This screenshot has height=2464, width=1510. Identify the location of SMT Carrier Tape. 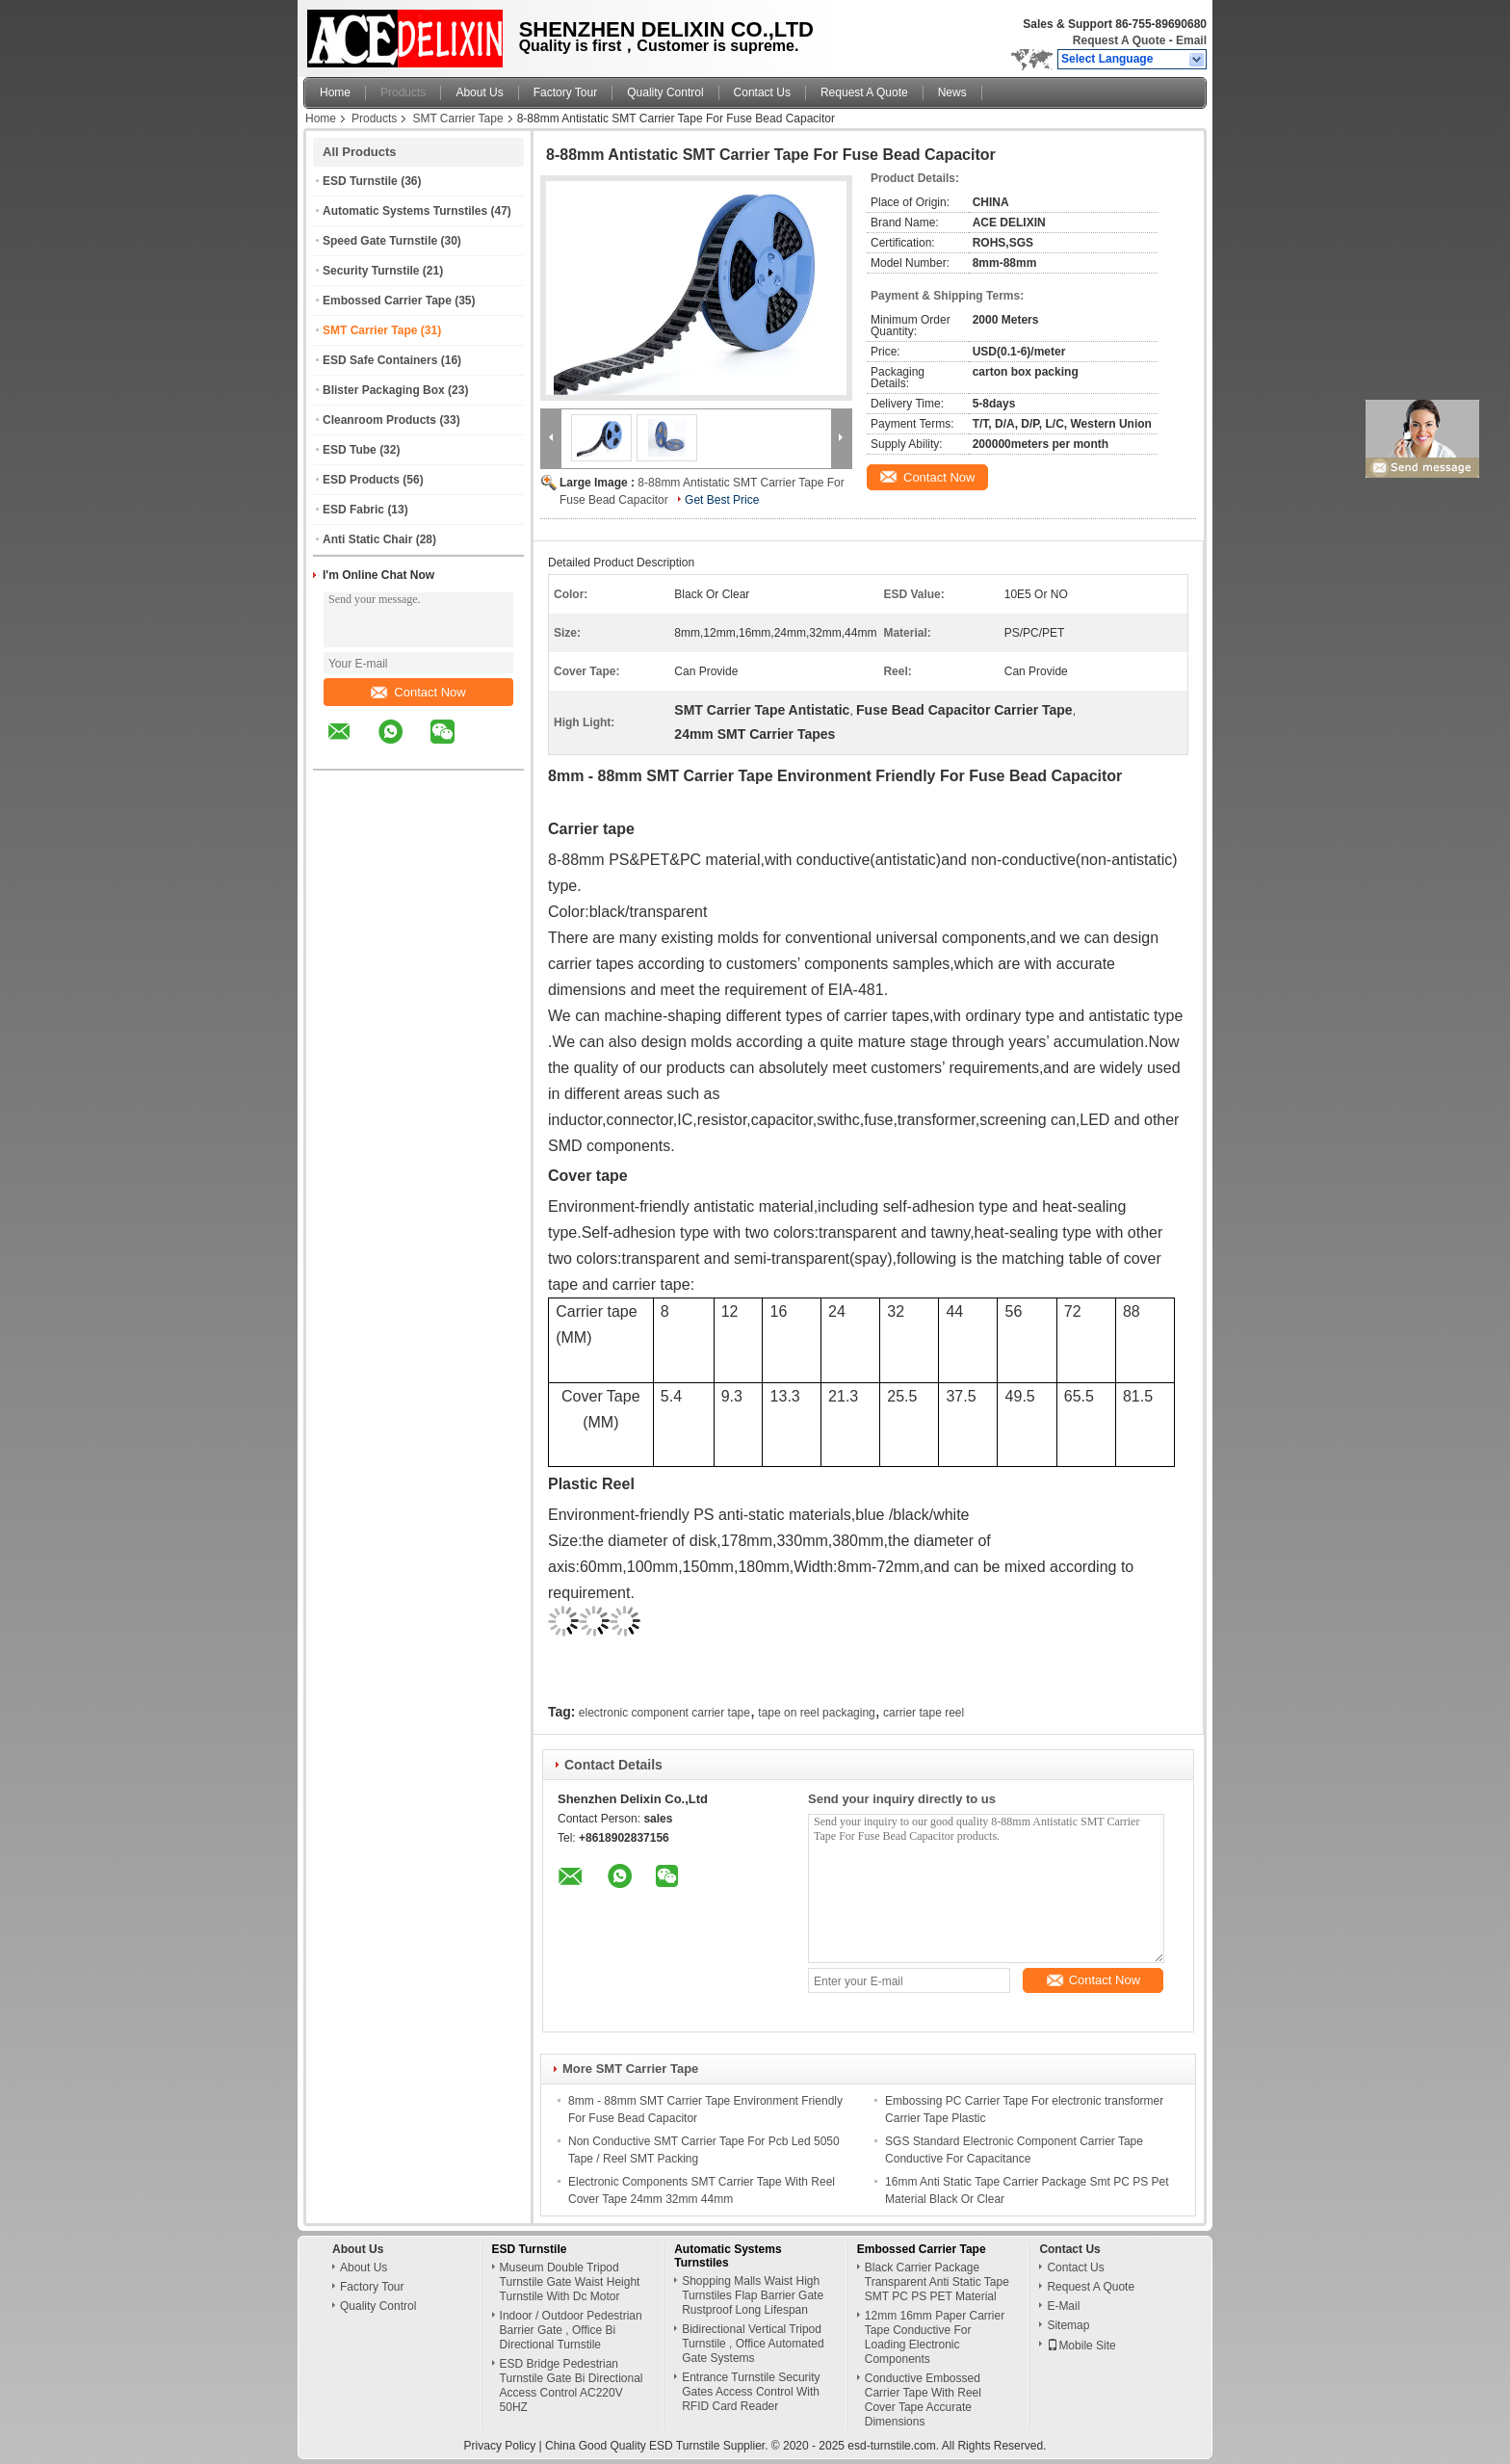
(457, 118).